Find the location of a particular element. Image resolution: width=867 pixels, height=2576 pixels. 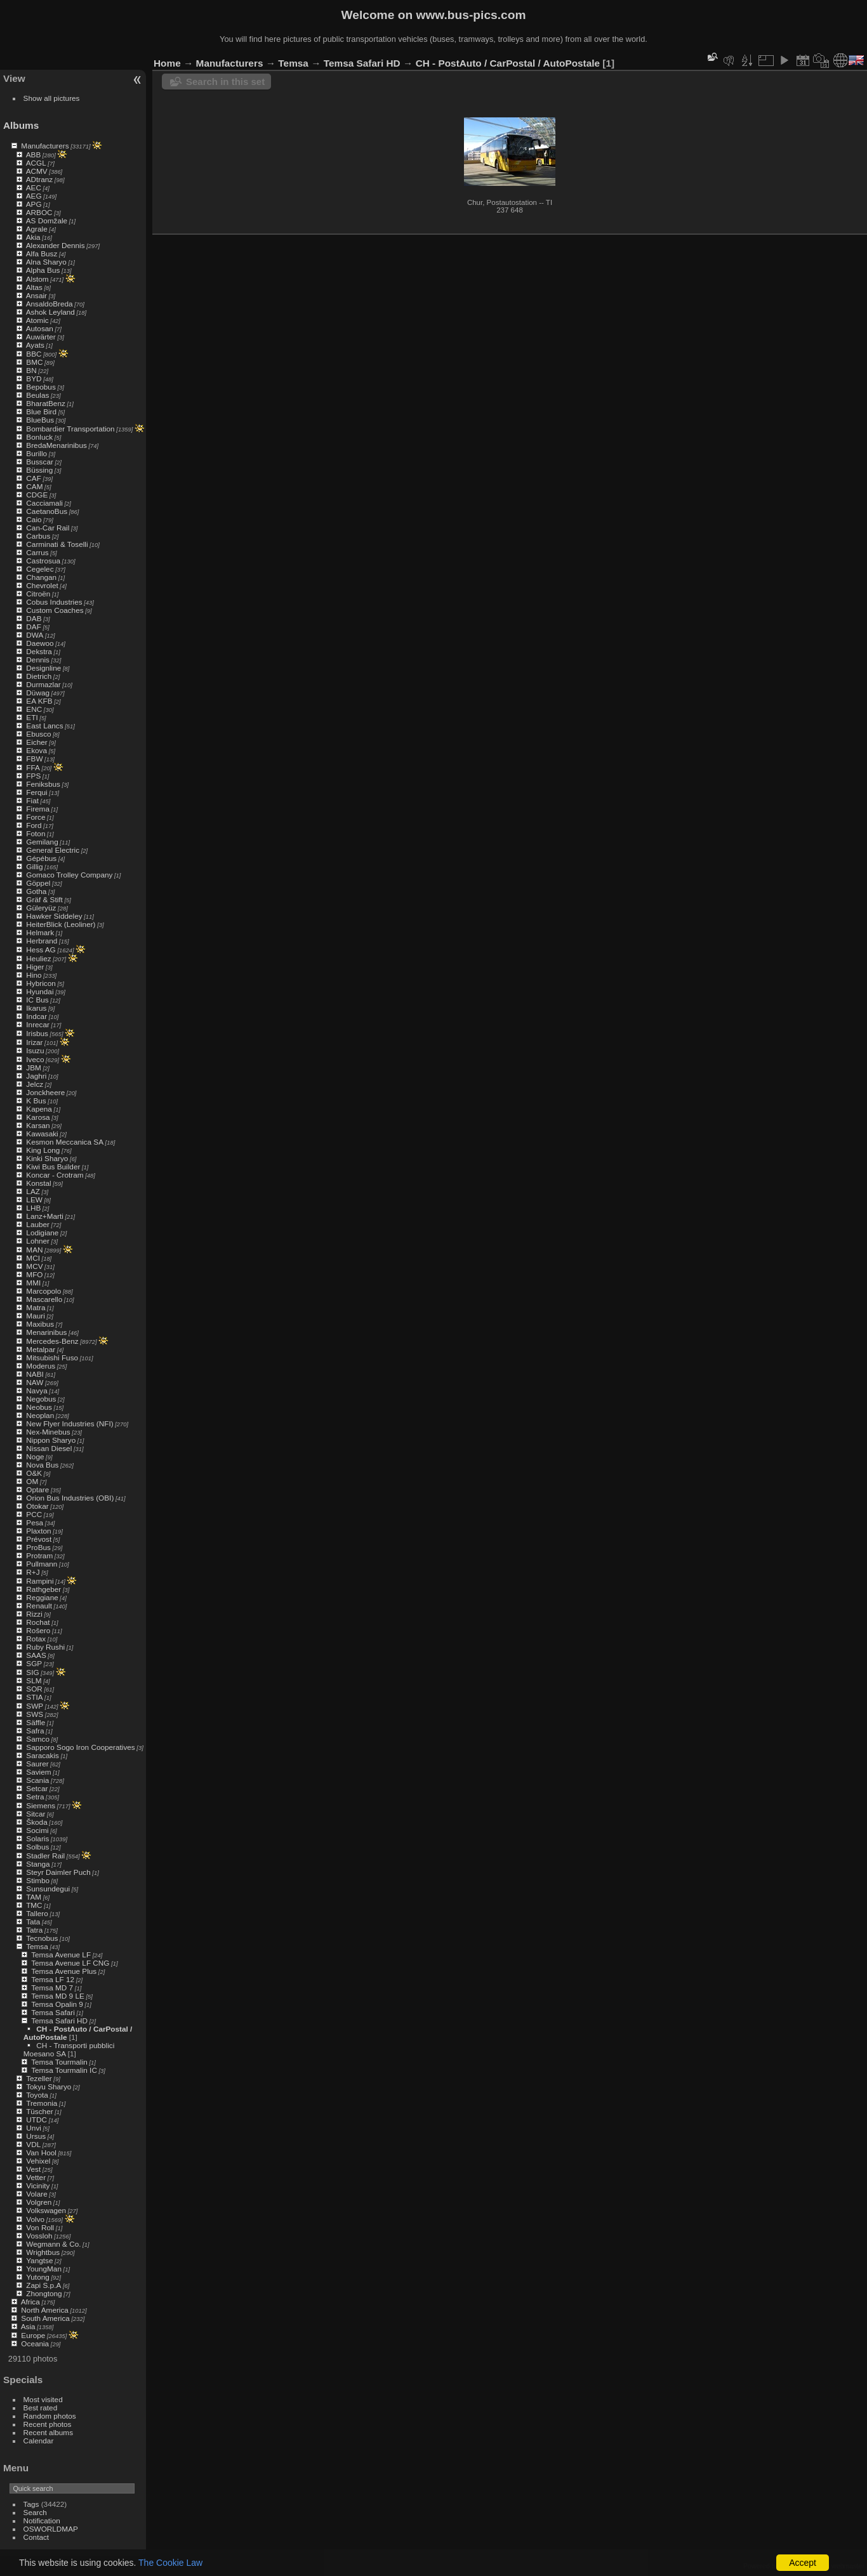

Sapporo Sogo Iron Cooperatives is located at coordinates (80, 1747).